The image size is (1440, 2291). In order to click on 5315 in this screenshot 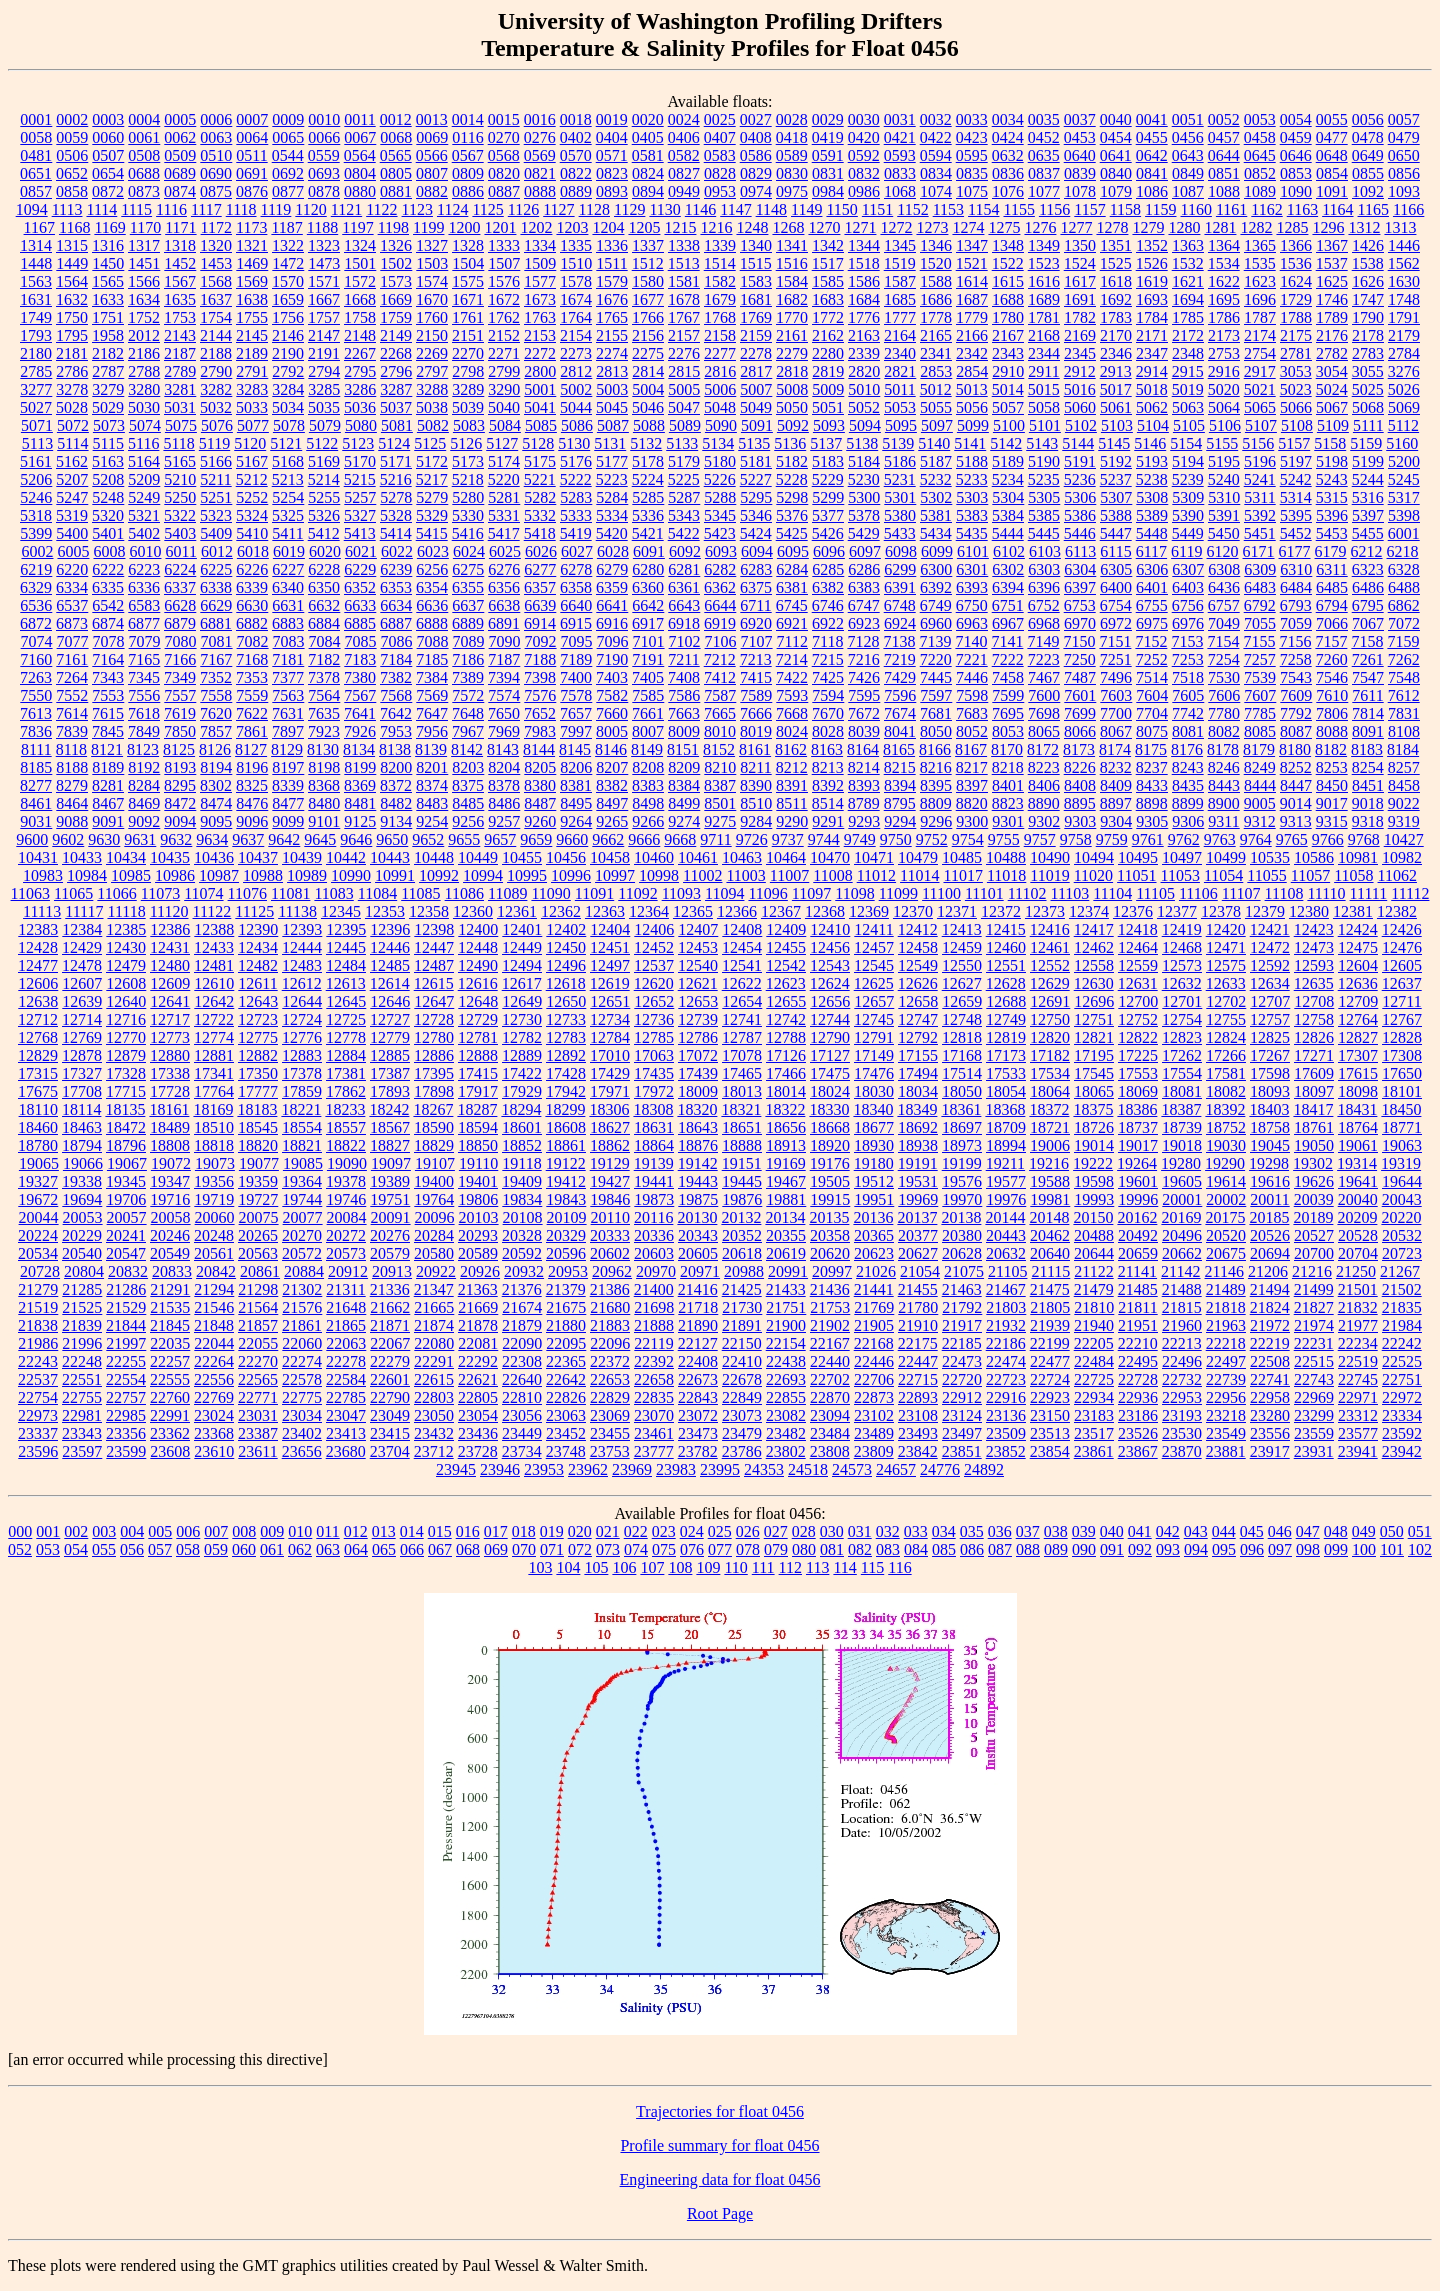, I will do `click(1332, 497)`.